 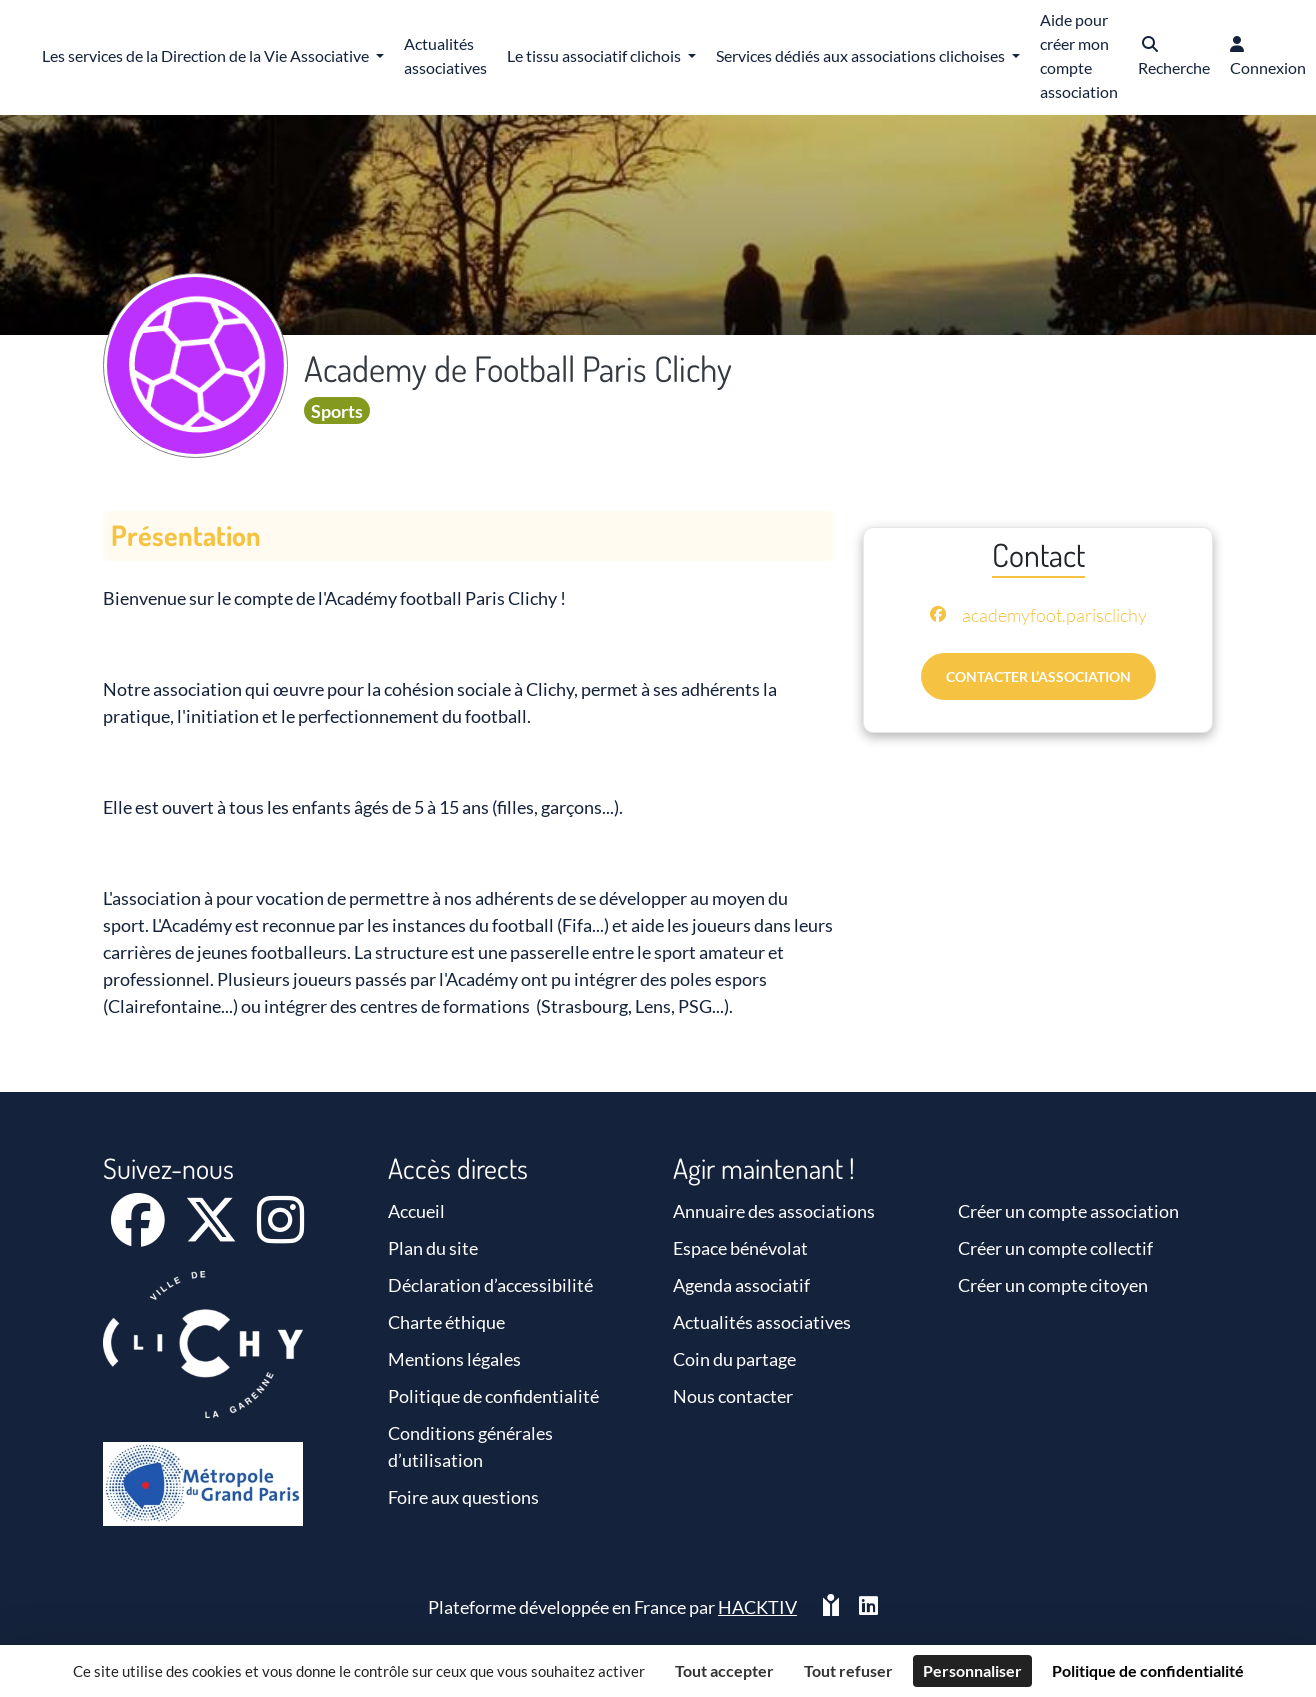 What do you see at coordinates (1038, 676) in the screenshot?
I see `Contacter l’association` at bounding box center [1038, 676].